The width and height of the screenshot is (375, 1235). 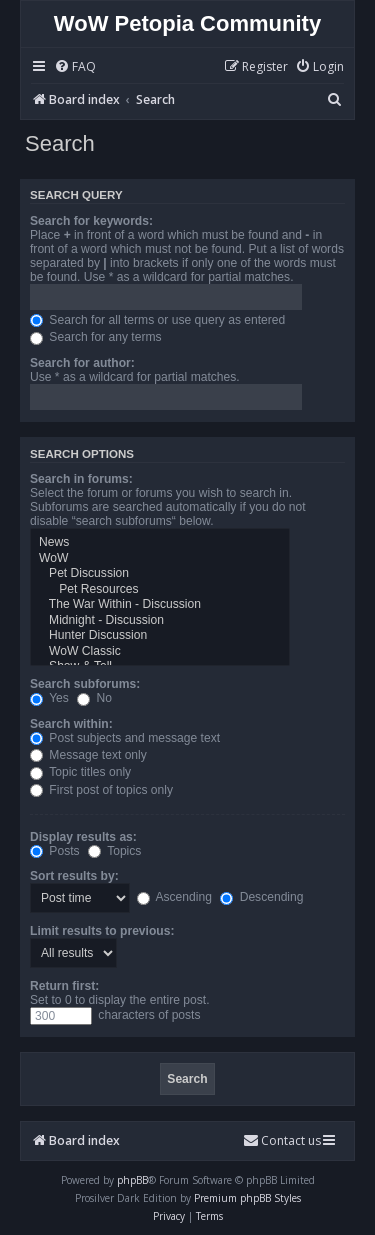 I want to click on Return first:, so click(x=64, y=986).